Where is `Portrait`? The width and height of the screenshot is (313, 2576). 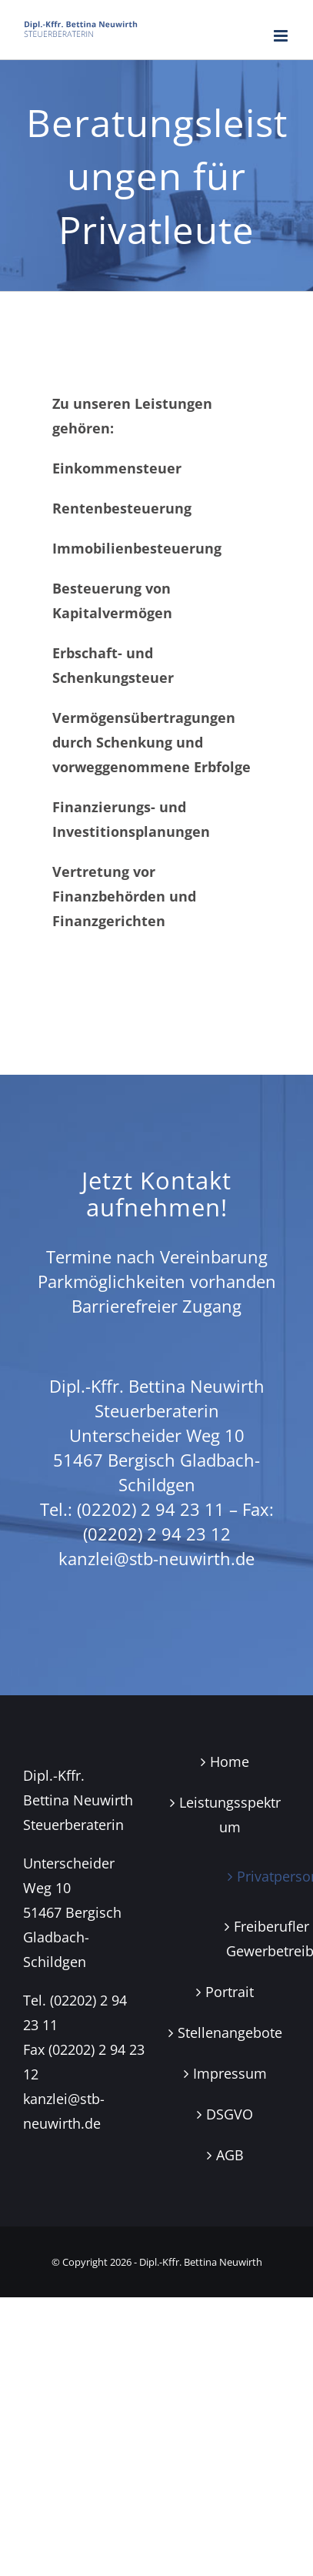
Portrait is located at coordinates (229, 1991).